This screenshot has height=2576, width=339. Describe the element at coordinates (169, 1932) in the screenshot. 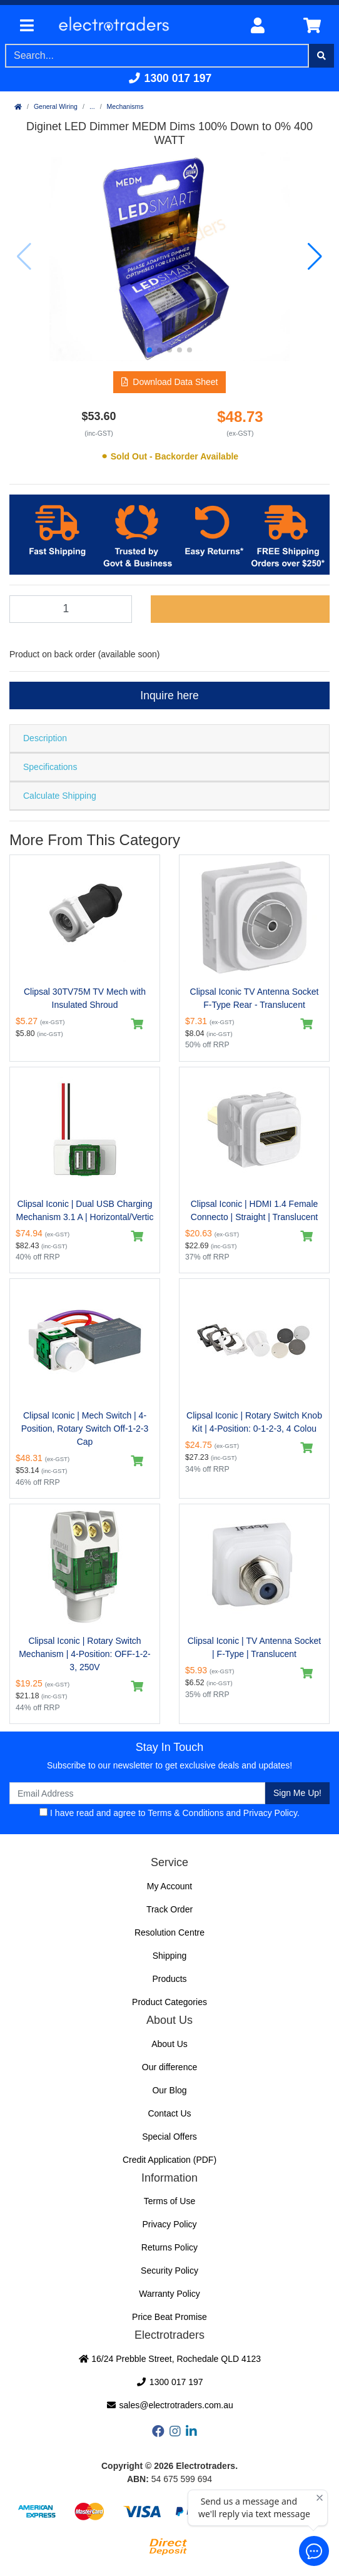

I see `Resolution Centre` at that location.